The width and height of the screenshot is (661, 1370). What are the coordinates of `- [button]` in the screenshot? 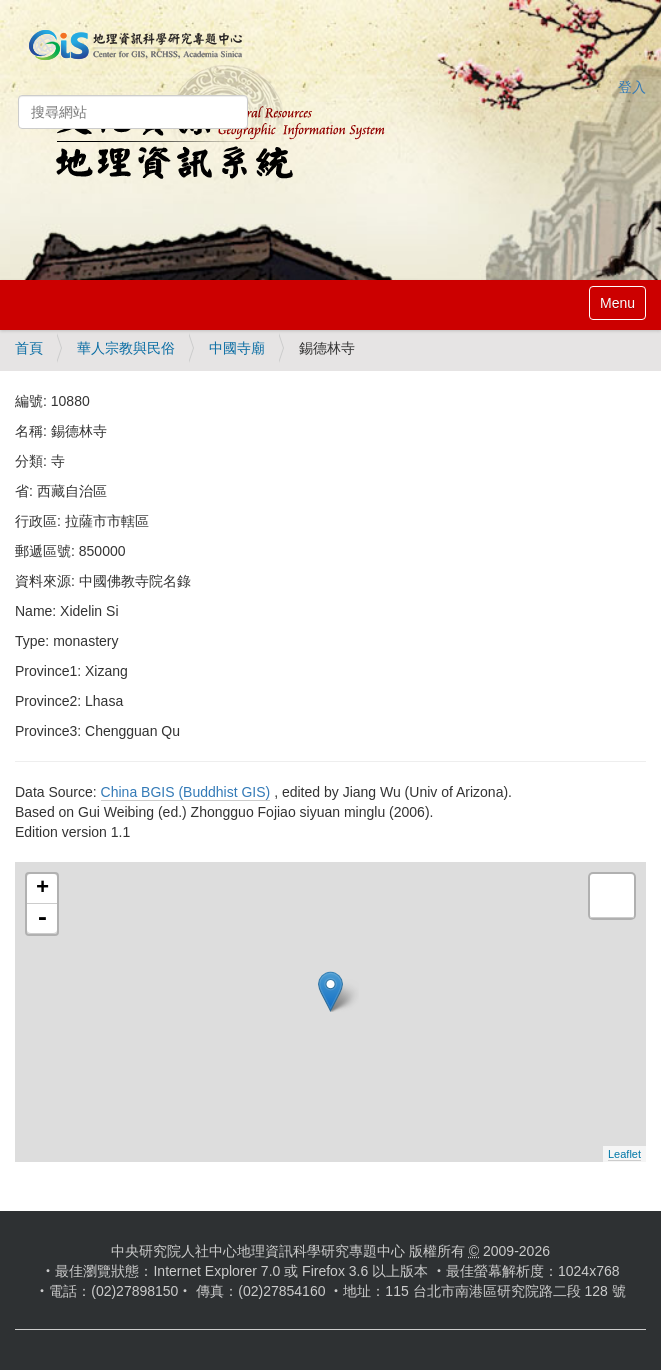 It's located at (42, 919).